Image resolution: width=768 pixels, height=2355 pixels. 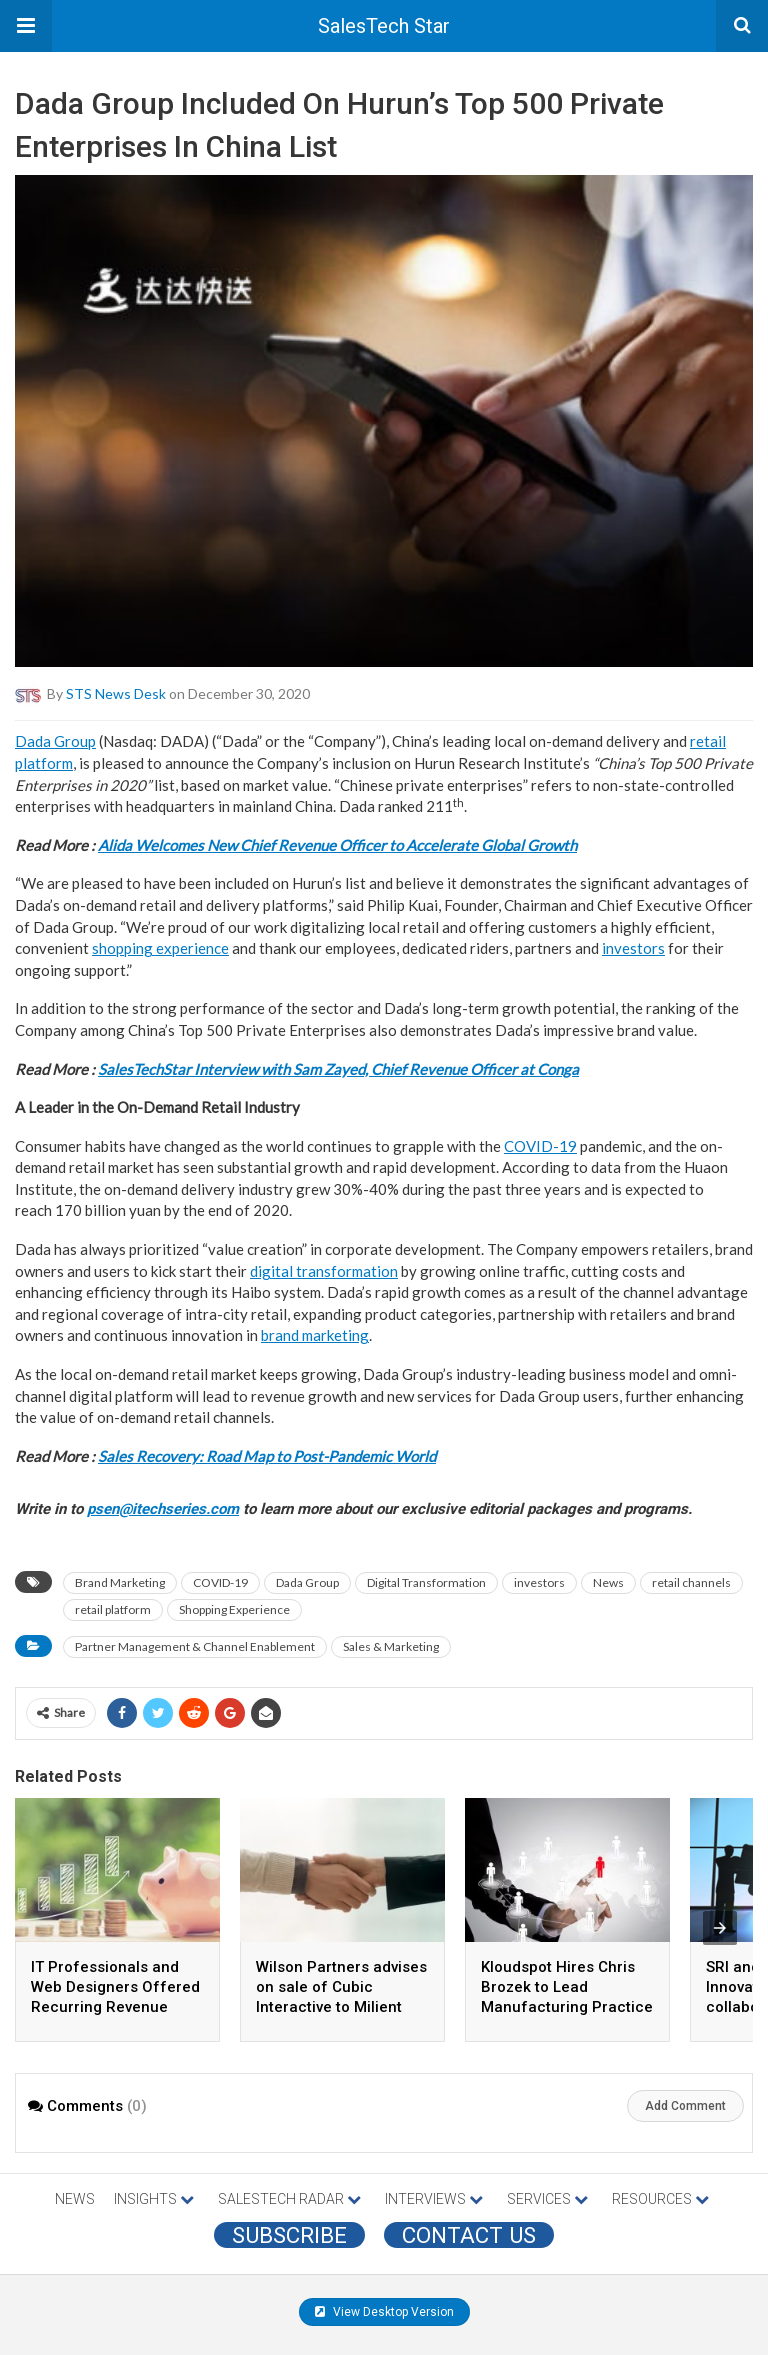 What do you see at coordinates (289, 2235) in the screenshot?
I see `Subscribe` at bounding box center [289, 2235].